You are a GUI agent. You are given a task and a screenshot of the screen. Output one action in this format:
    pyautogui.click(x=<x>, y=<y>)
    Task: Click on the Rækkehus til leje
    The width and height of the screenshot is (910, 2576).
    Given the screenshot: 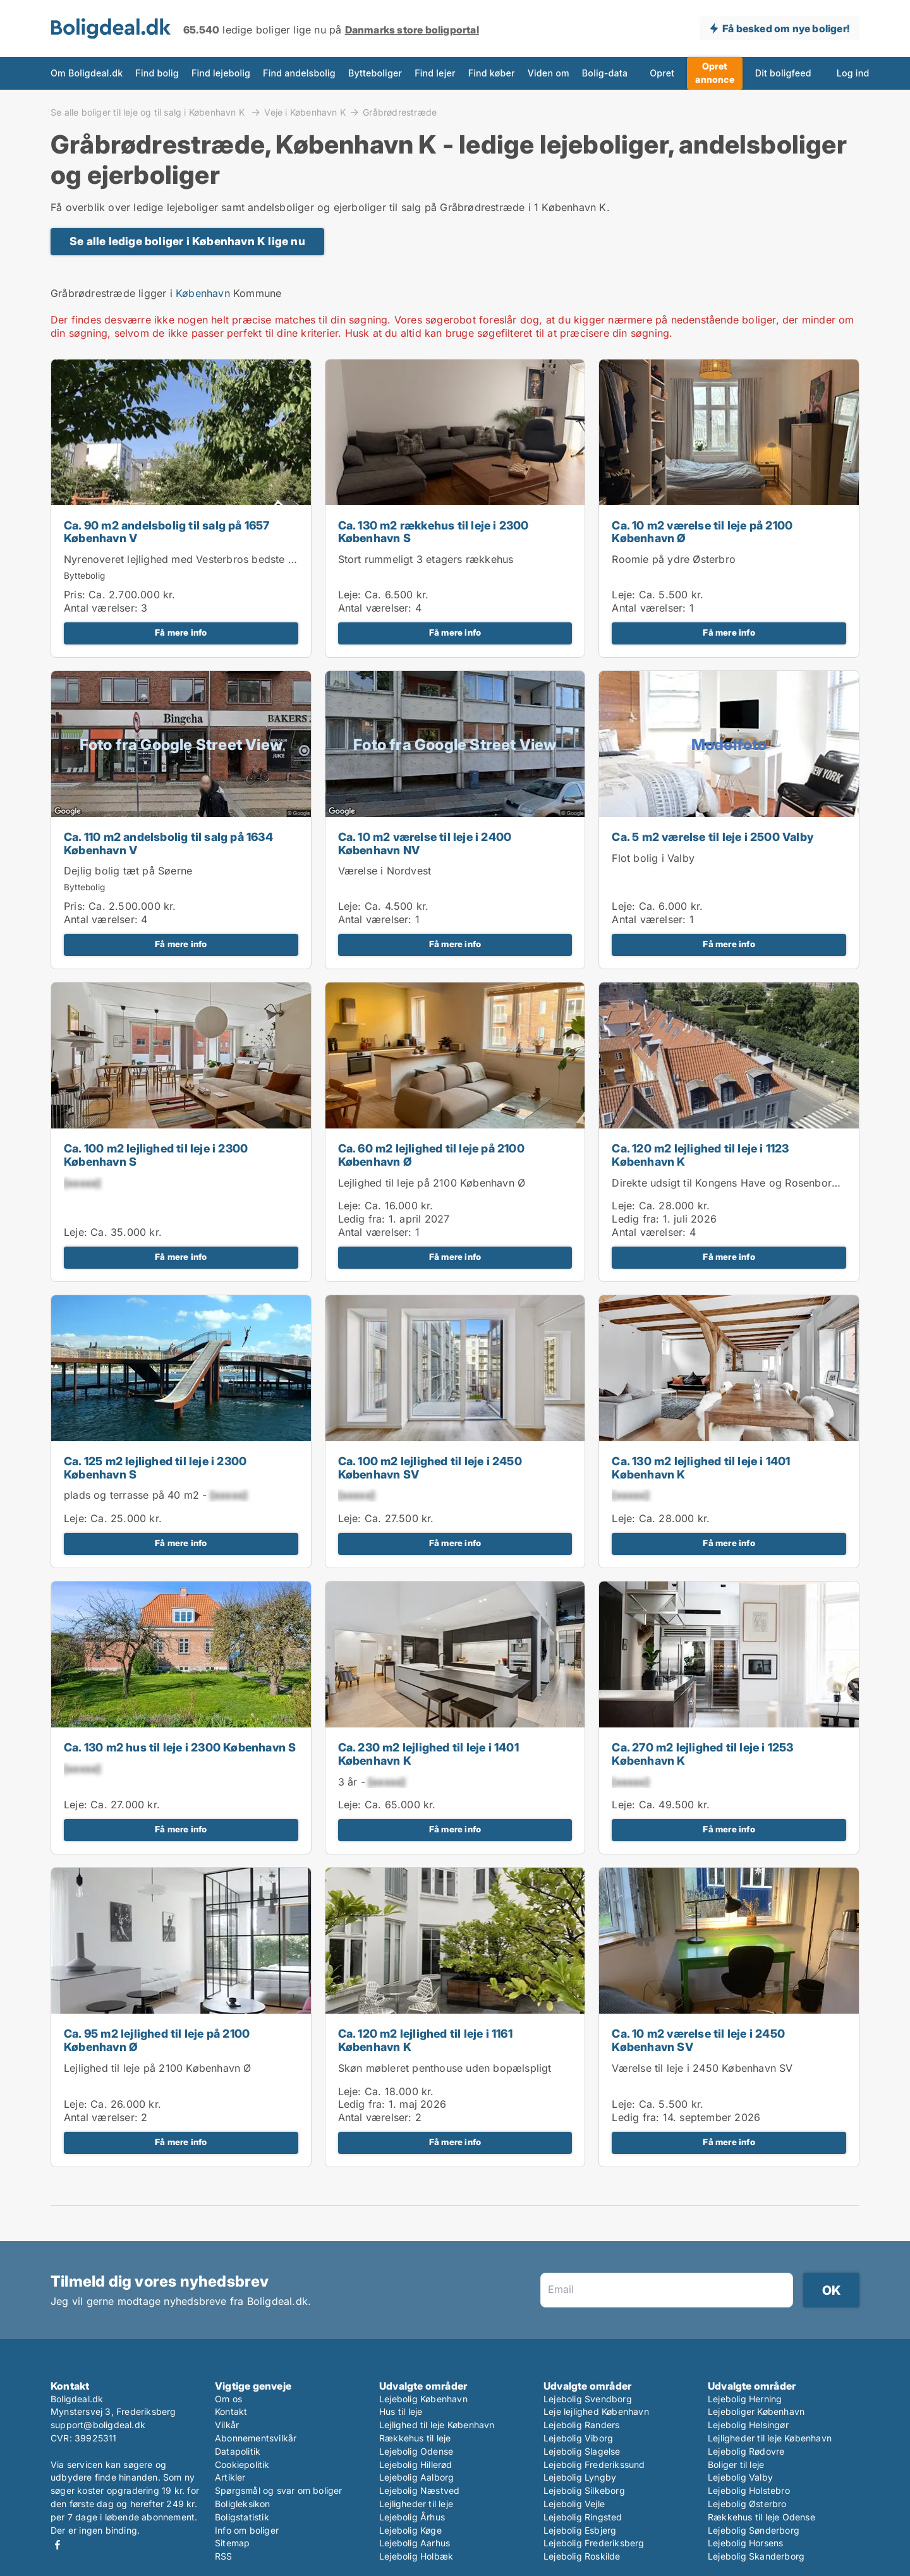 What is the action you would take?
    pyautogui.click(x=415, y=2438)
    